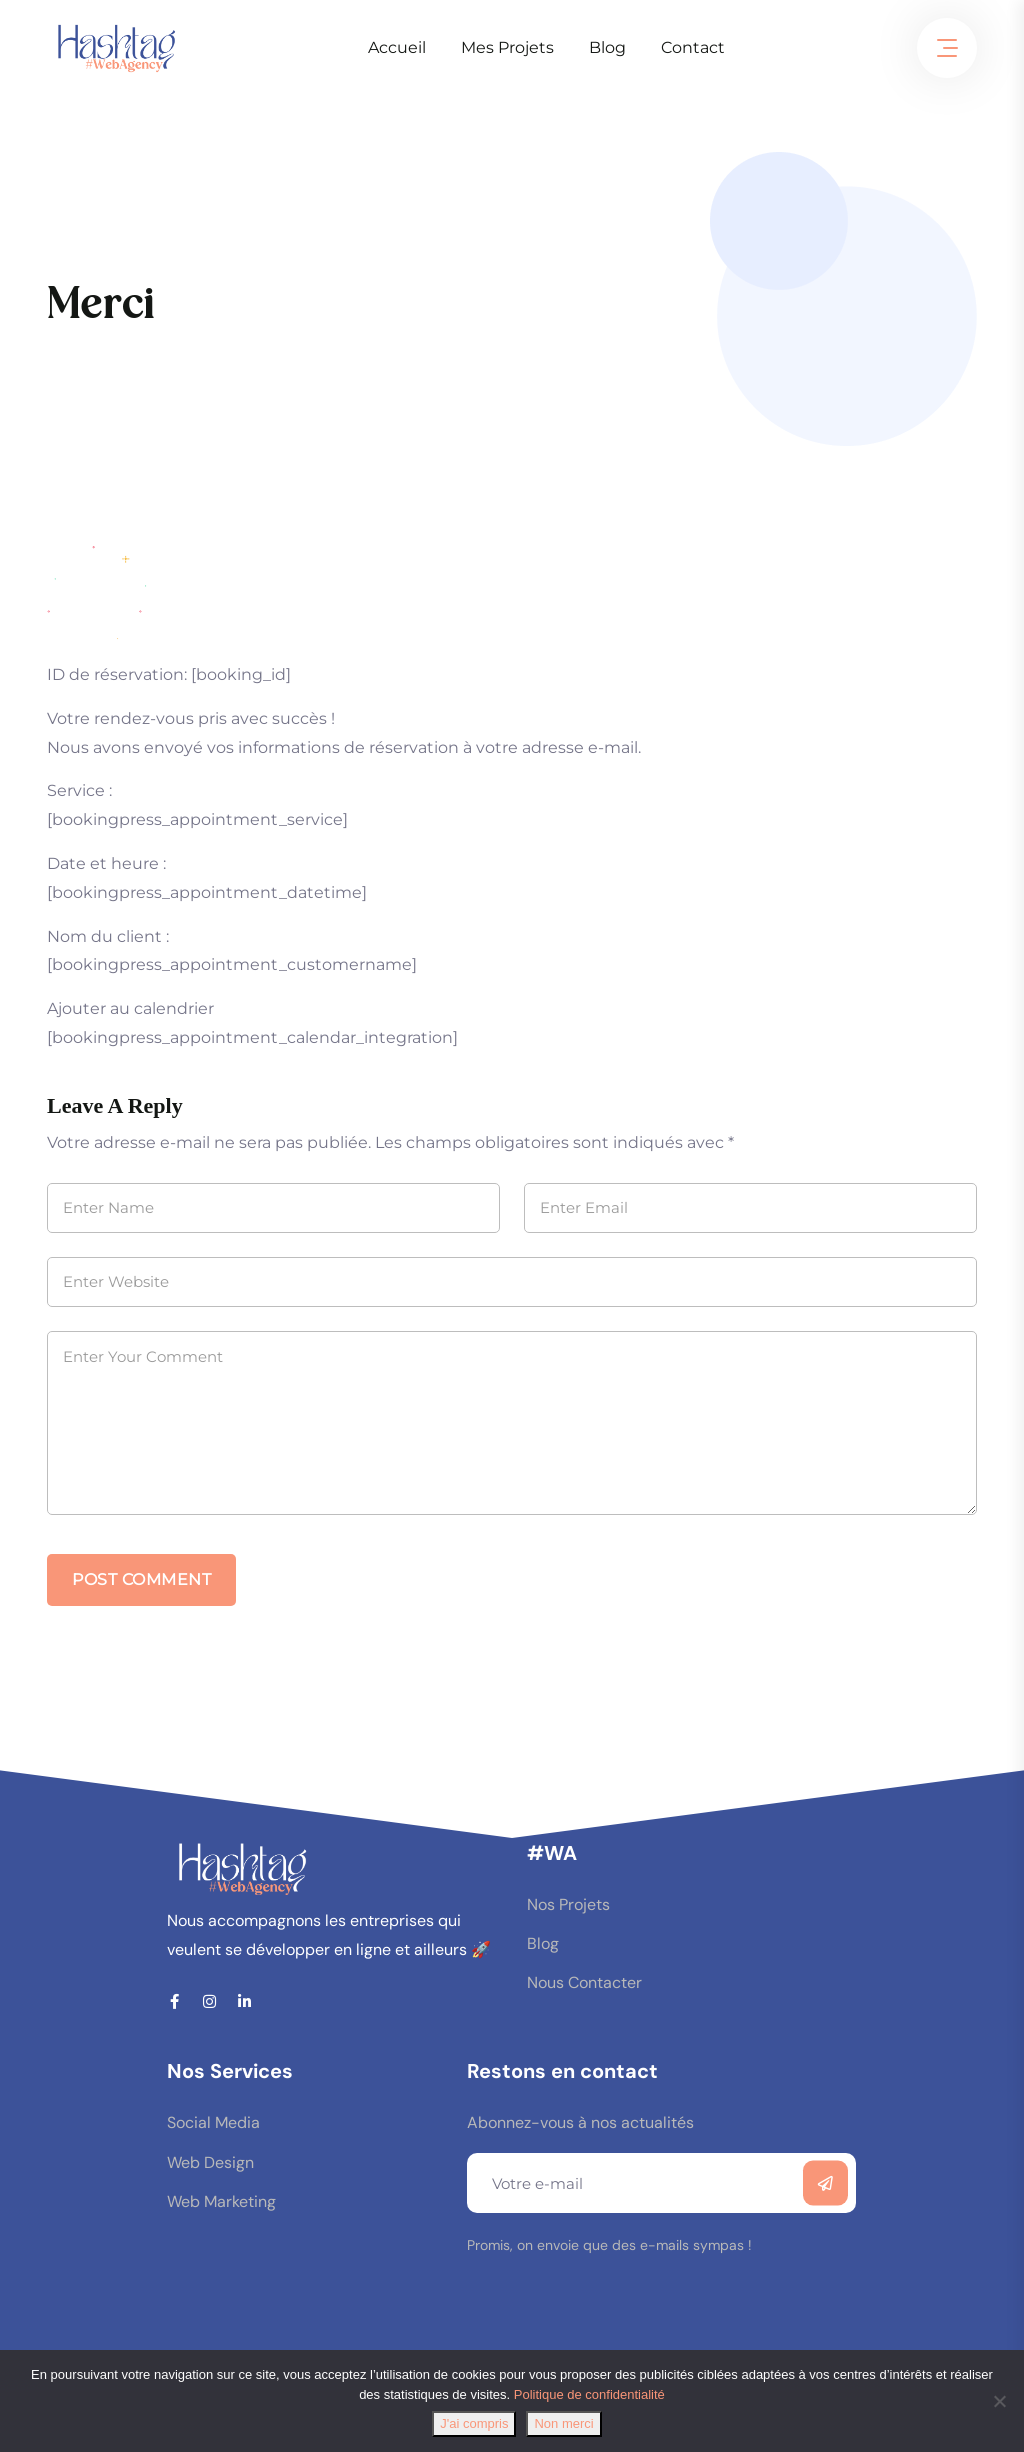  Describe the element at coordinates (607, 47) in the screenshot. I see `Blog` at that location.